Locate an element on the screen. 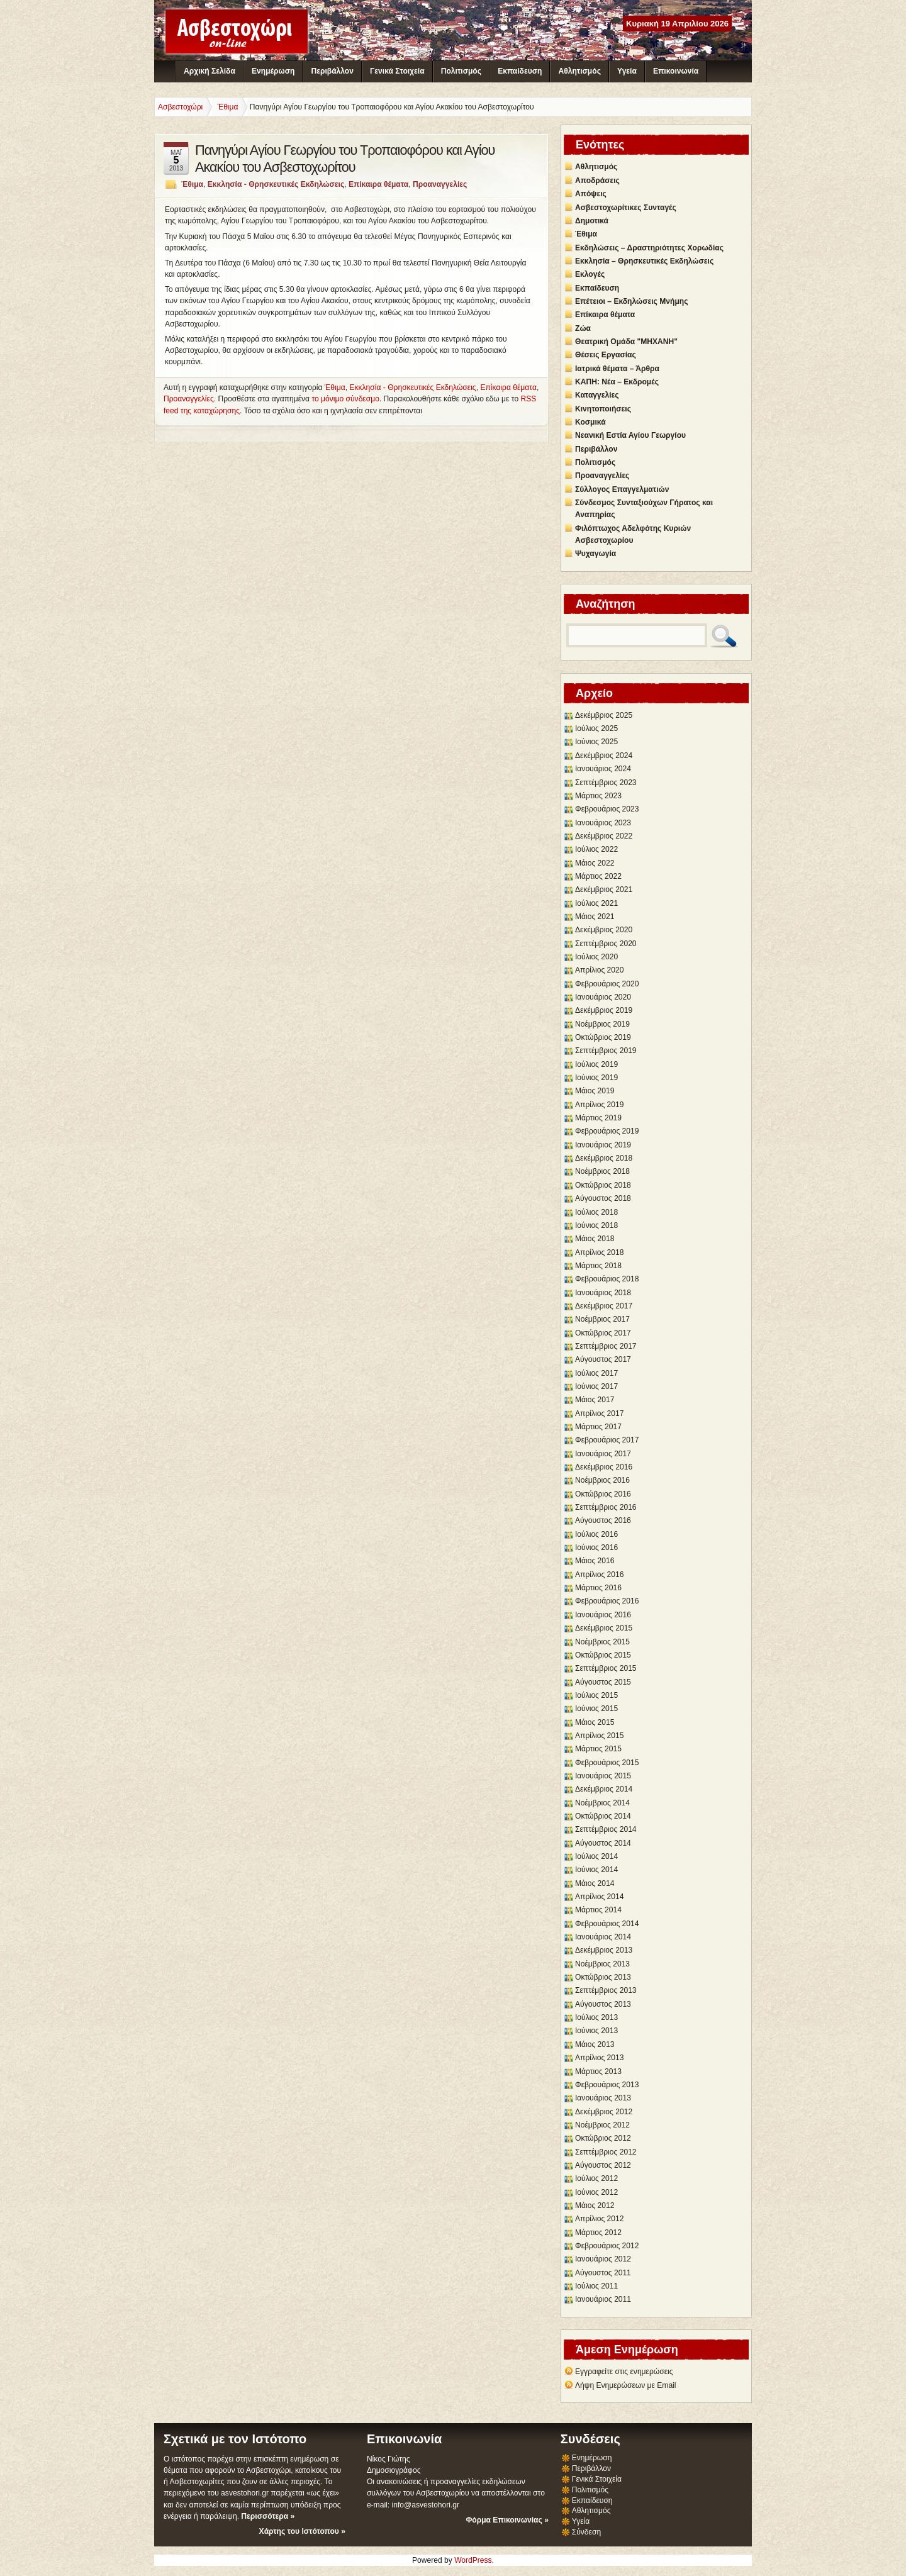  Μάιος 2016 is located at coordinates (595, 1560).